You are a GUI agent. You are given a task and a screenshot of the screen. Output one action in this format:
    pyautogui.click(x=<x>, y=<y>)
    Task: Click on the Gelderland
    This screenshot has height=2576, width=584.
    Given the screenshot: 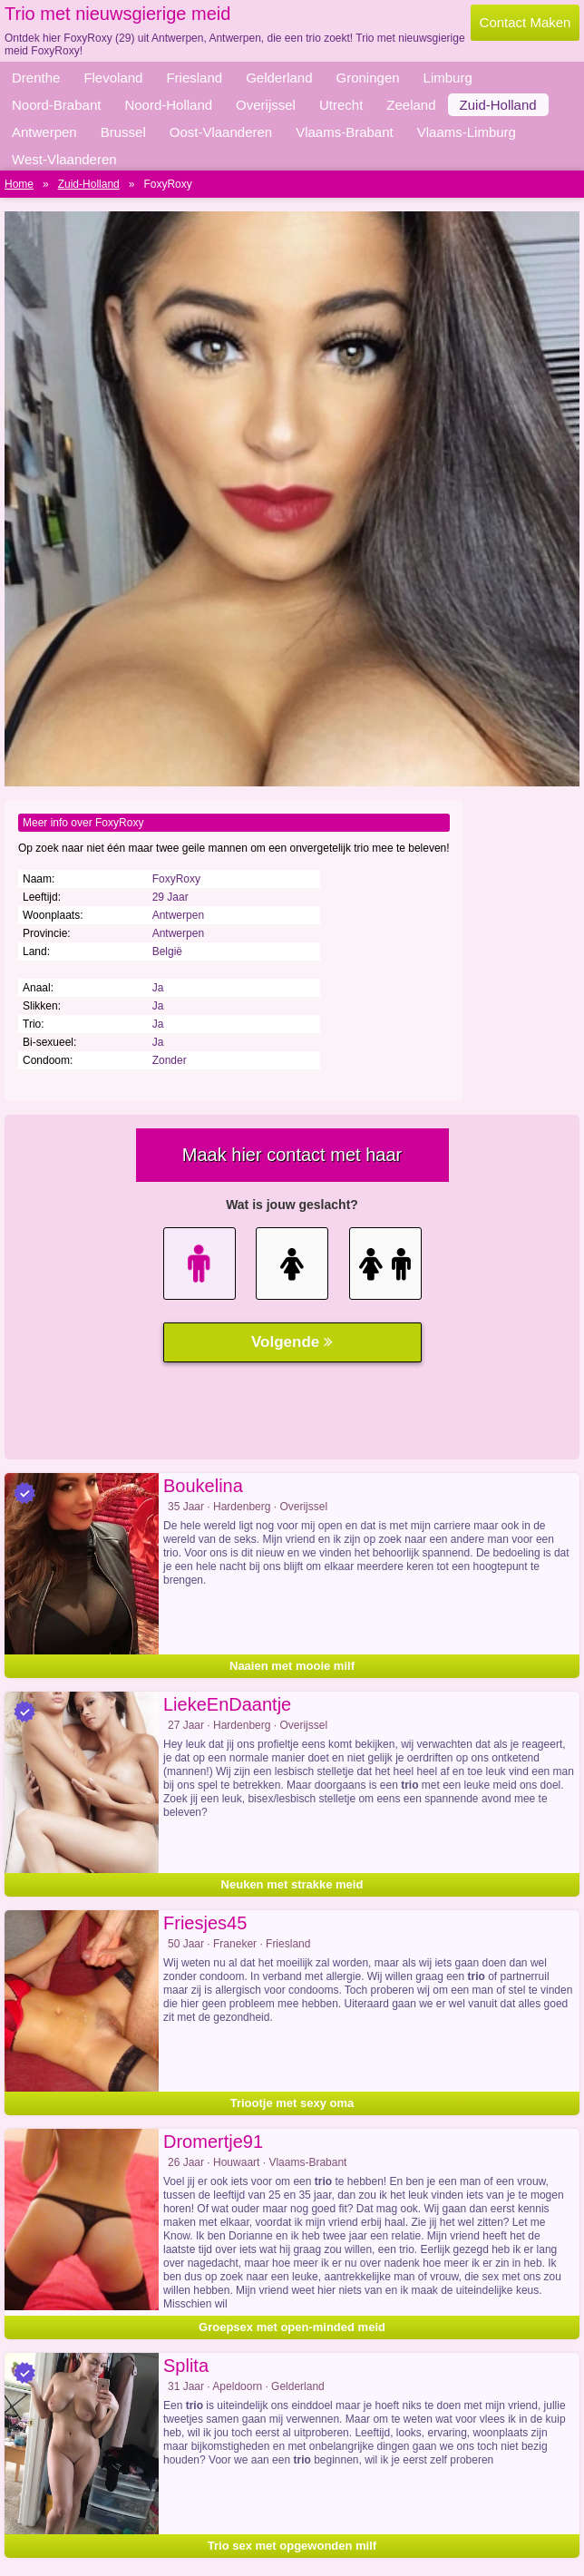 What is the action you would take?
    pyautogui.click(x=279, y=77)
    